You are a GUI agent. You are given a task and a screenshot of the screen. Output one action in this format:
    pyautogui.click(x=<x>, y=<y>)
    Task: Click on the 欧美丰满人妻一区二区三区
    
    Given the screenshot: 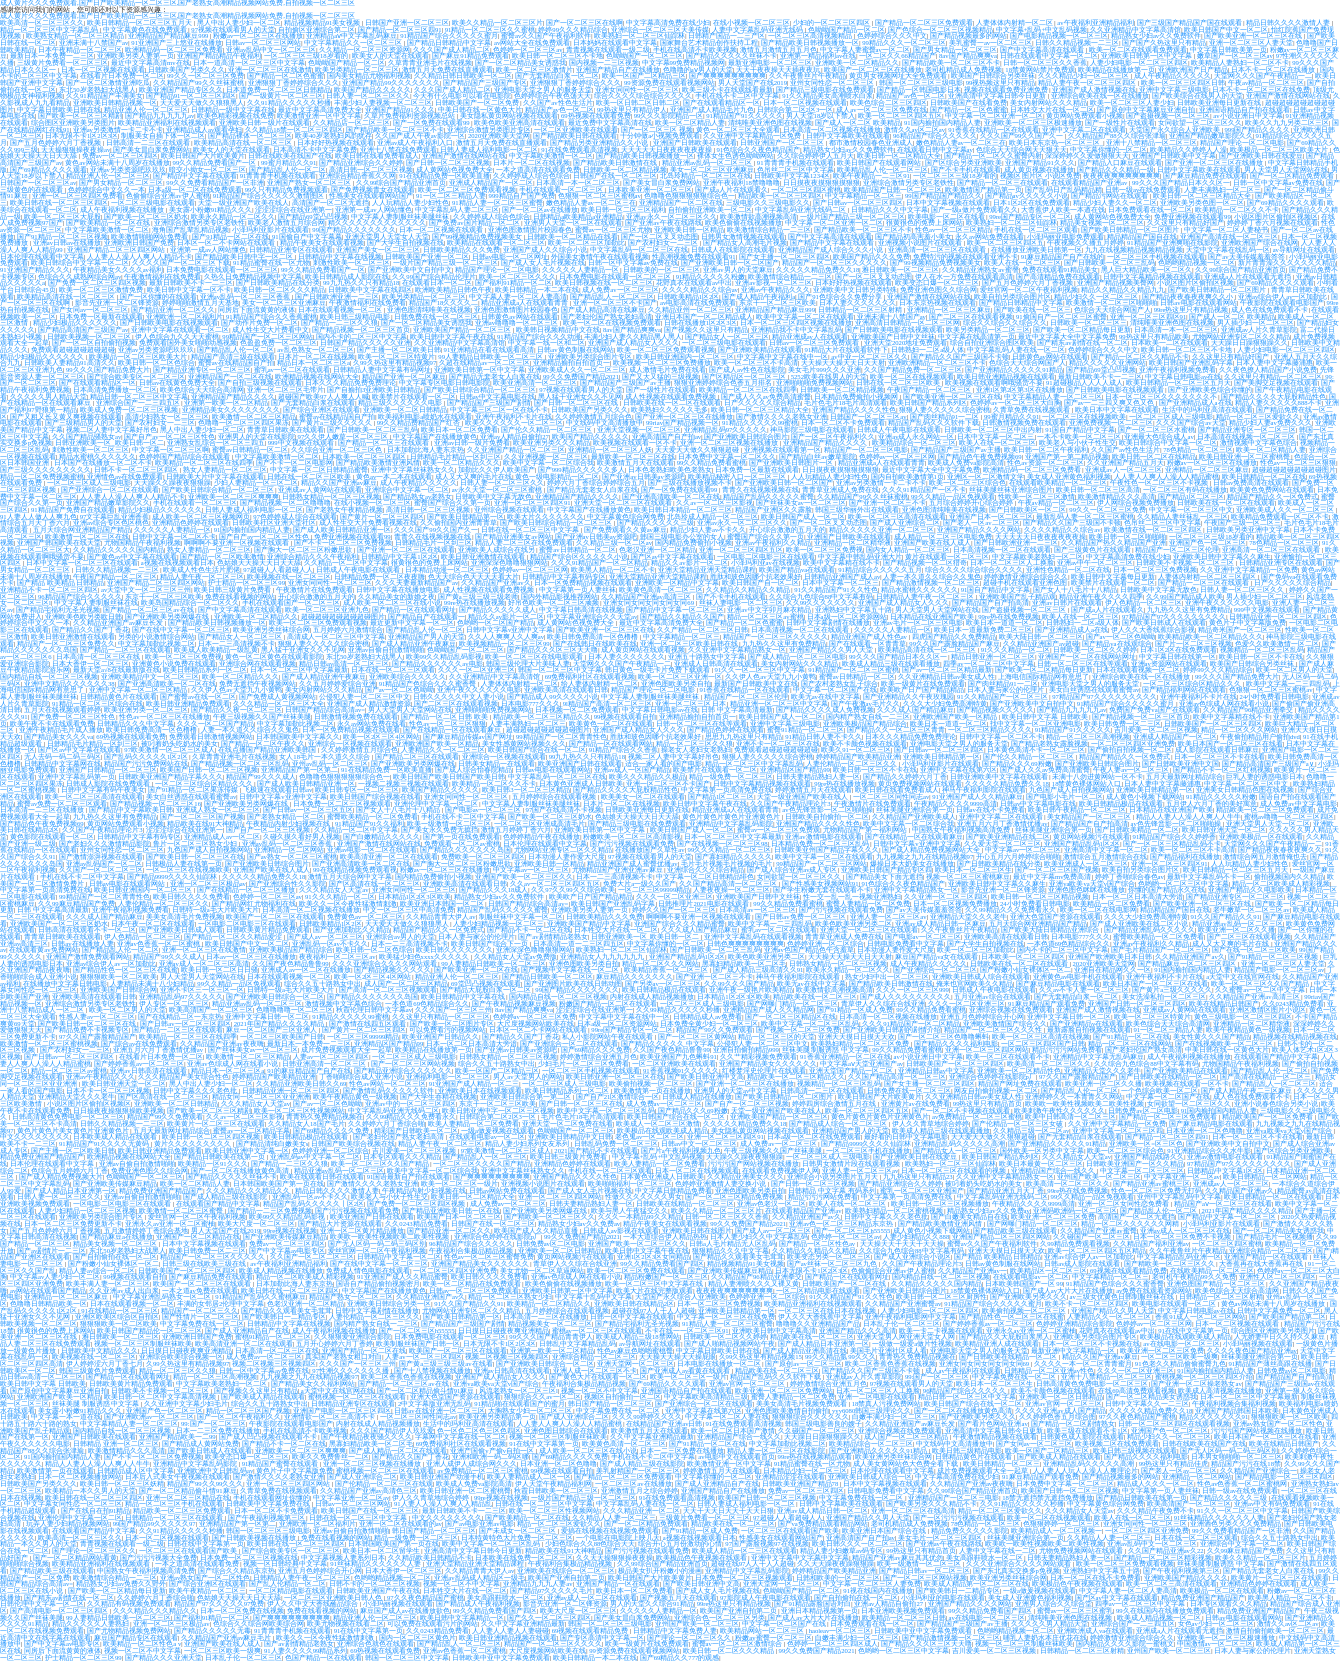 What is the action you would take?
    pyautogui.click(x=108, y=1283)
    